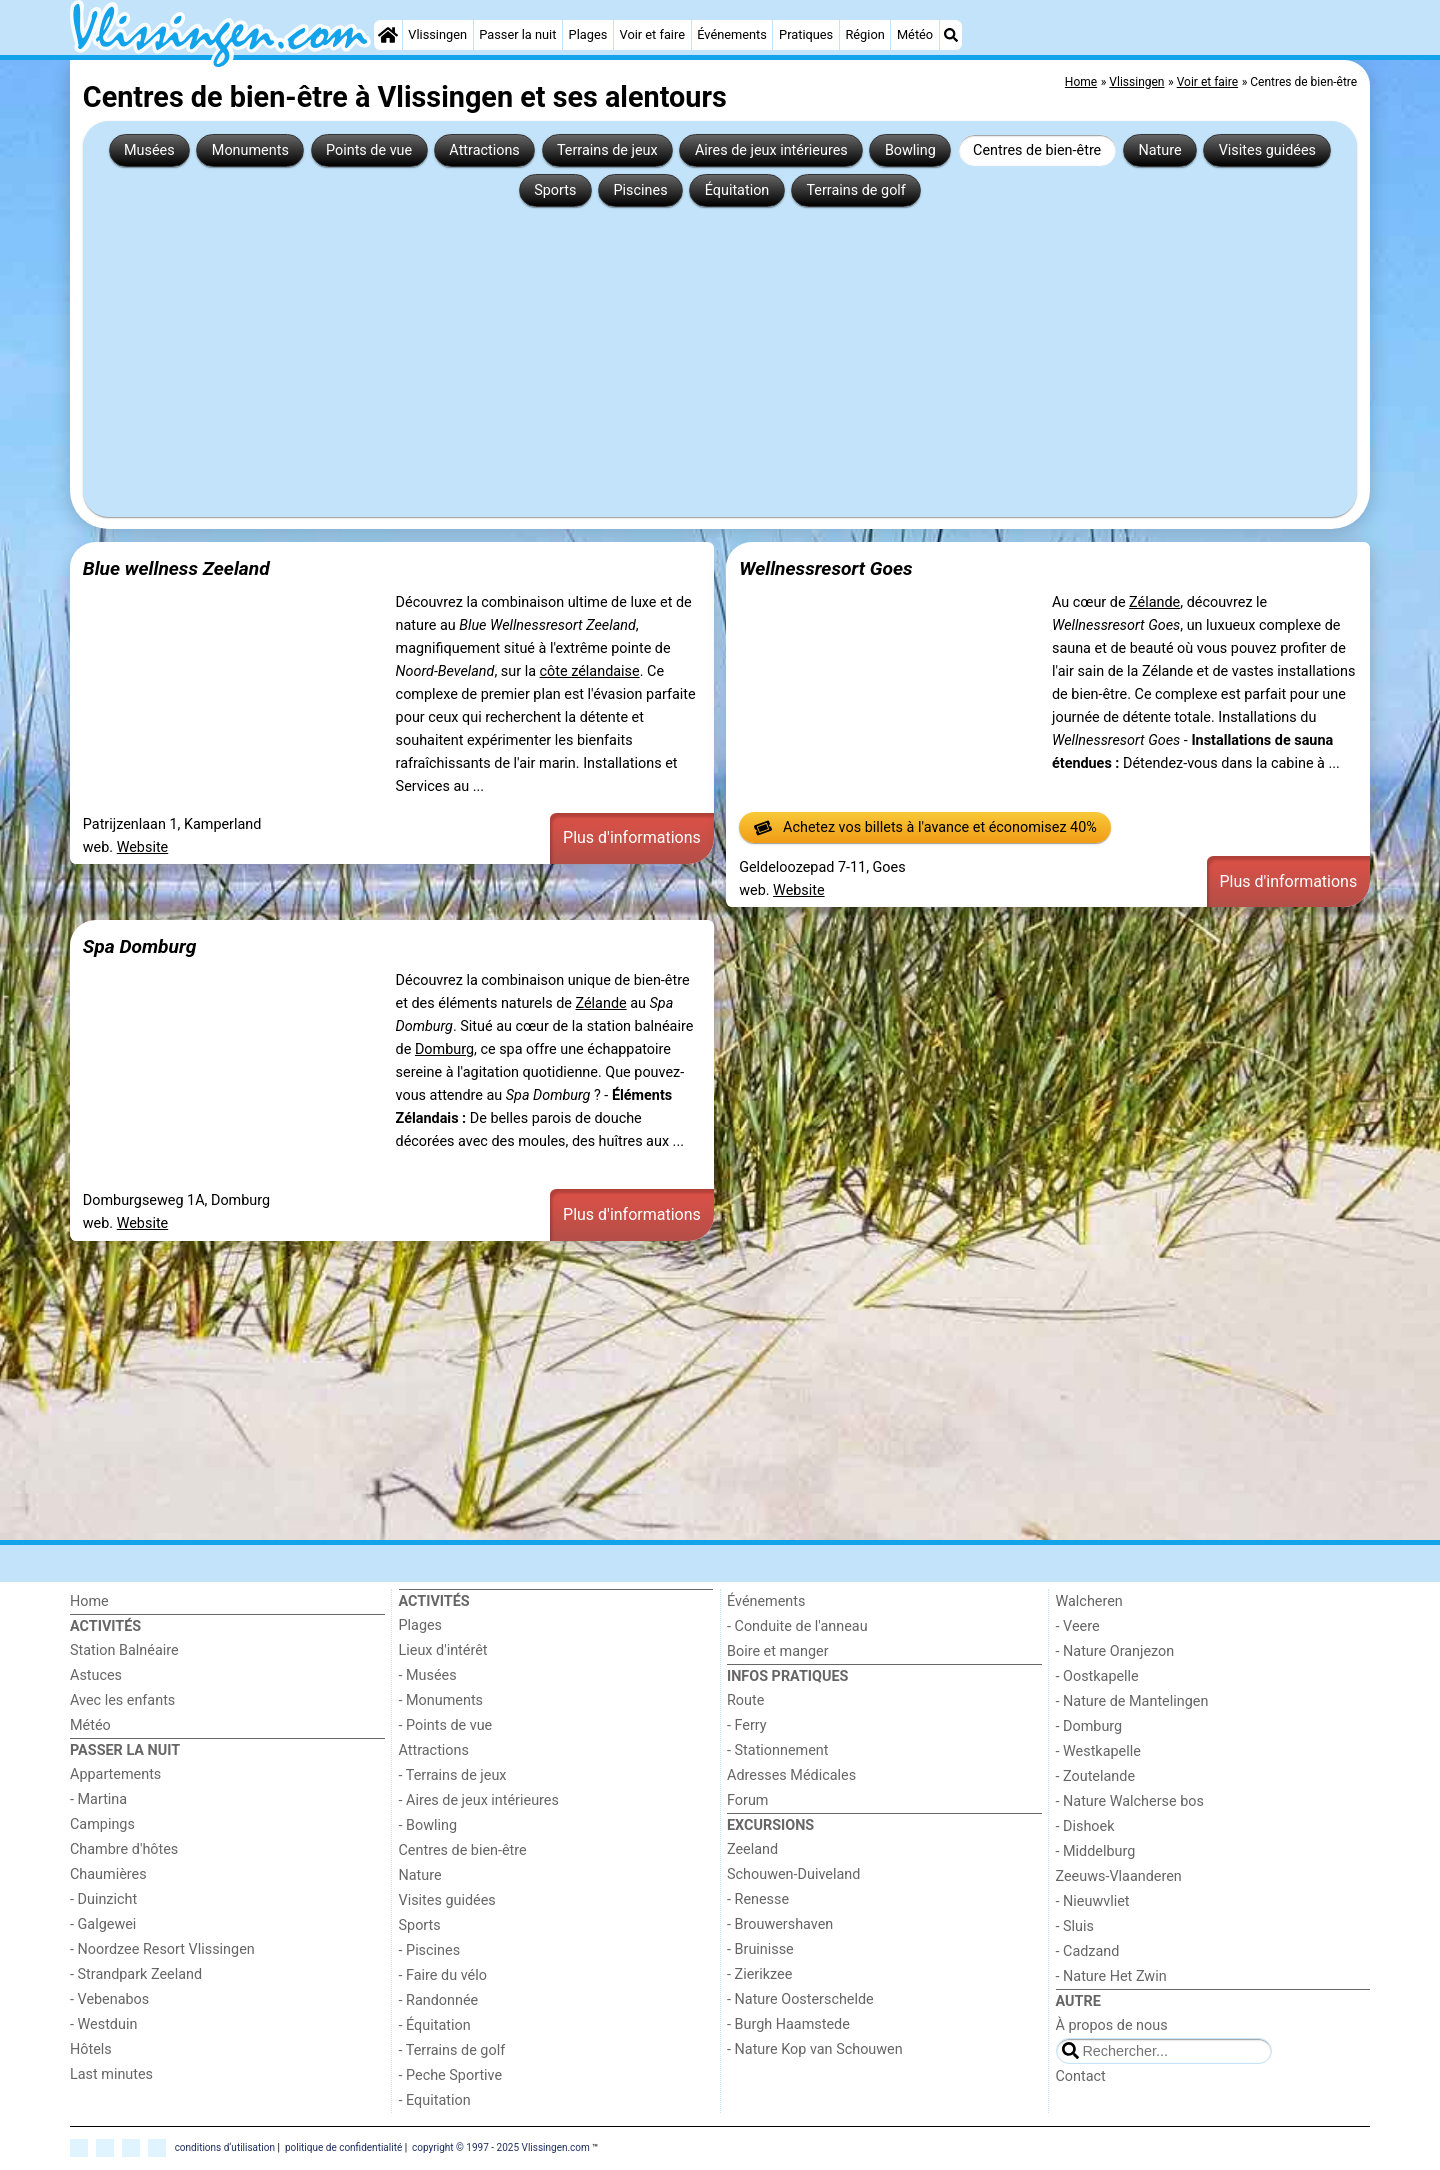 The image size is (1440, 2170). I want to click on - Renesse, so click(758, 1899).